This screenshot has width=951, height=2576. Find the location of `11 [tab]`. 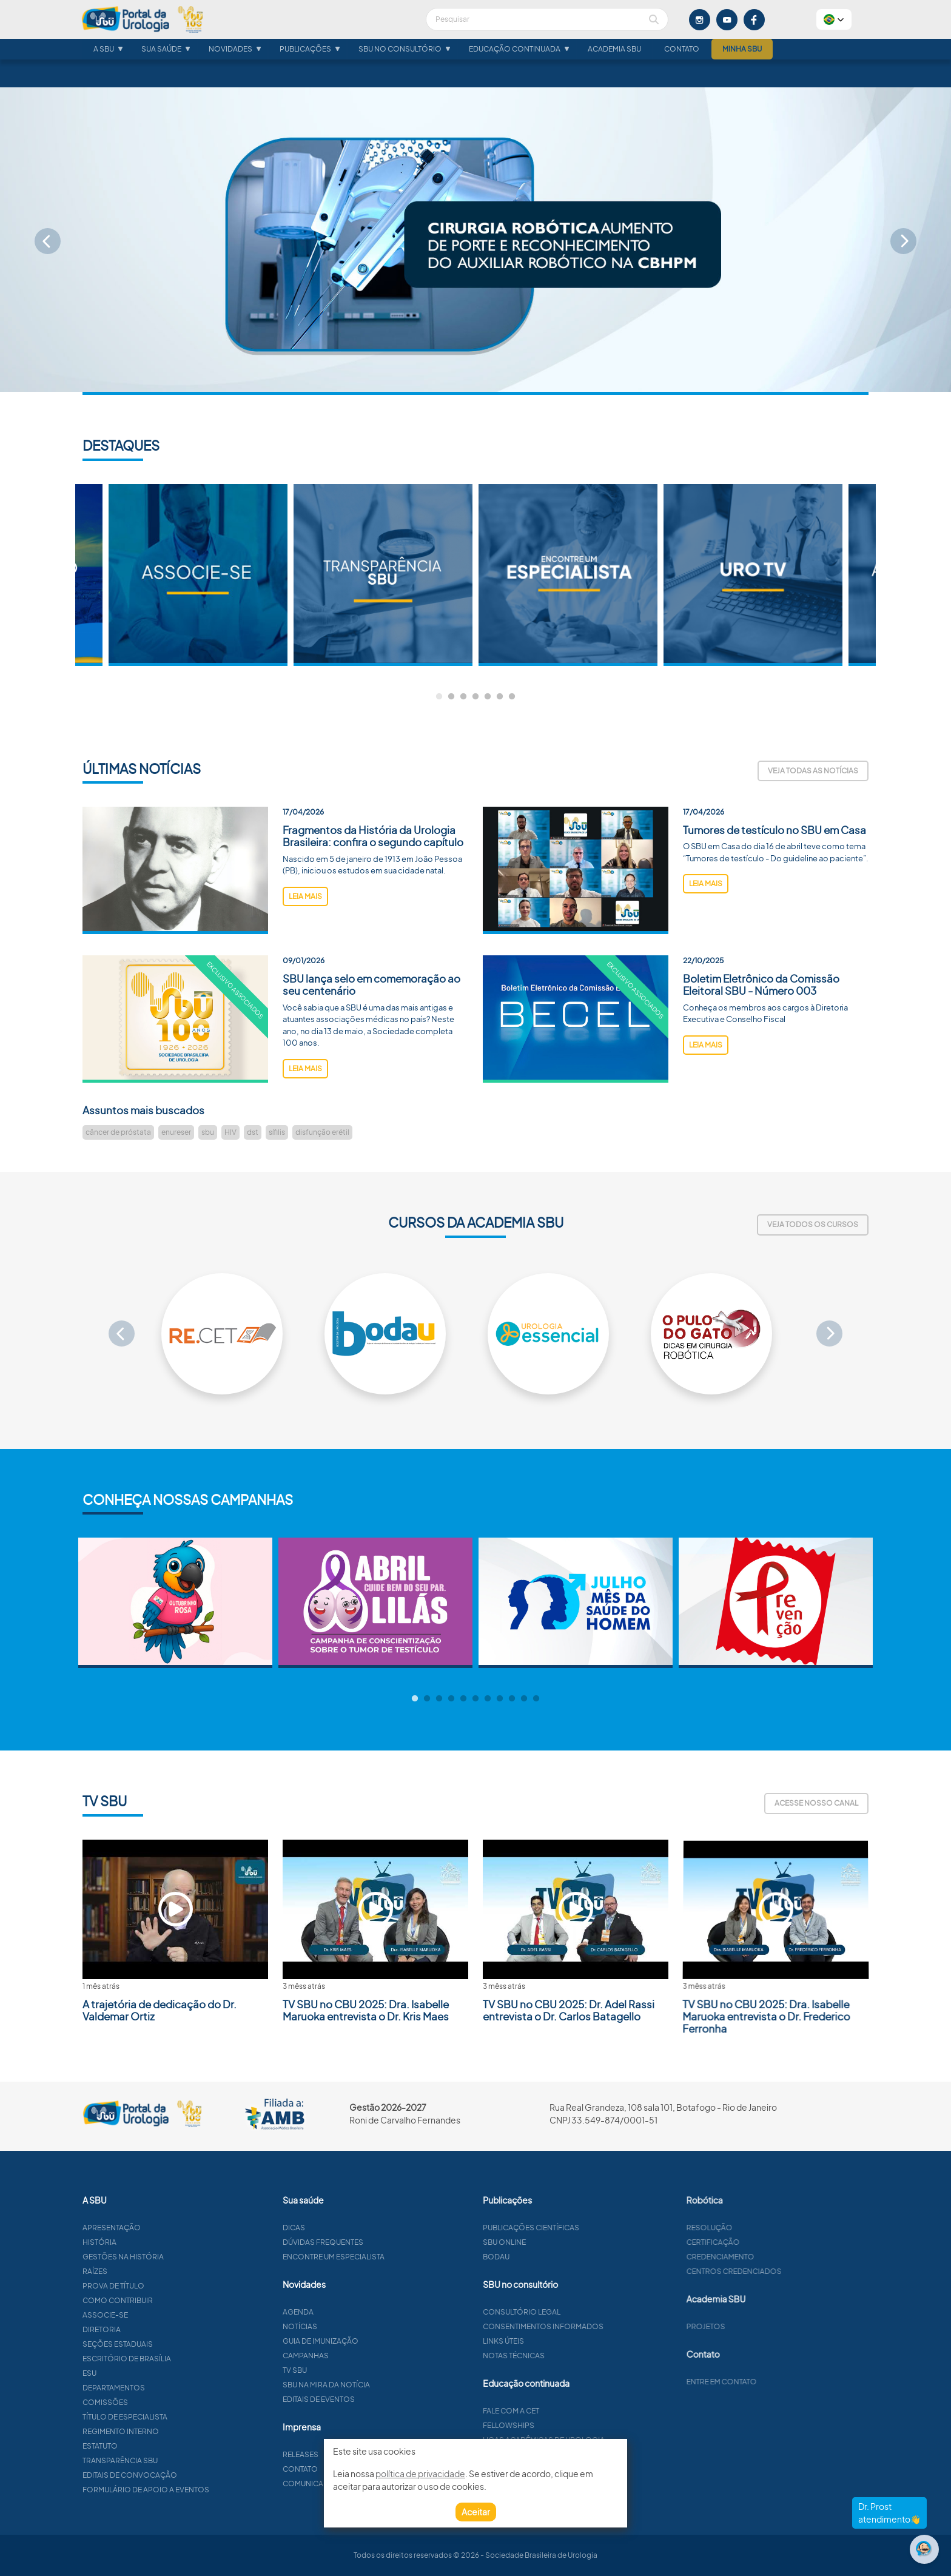

11 [tab] is located at coordinates (536, 1699).